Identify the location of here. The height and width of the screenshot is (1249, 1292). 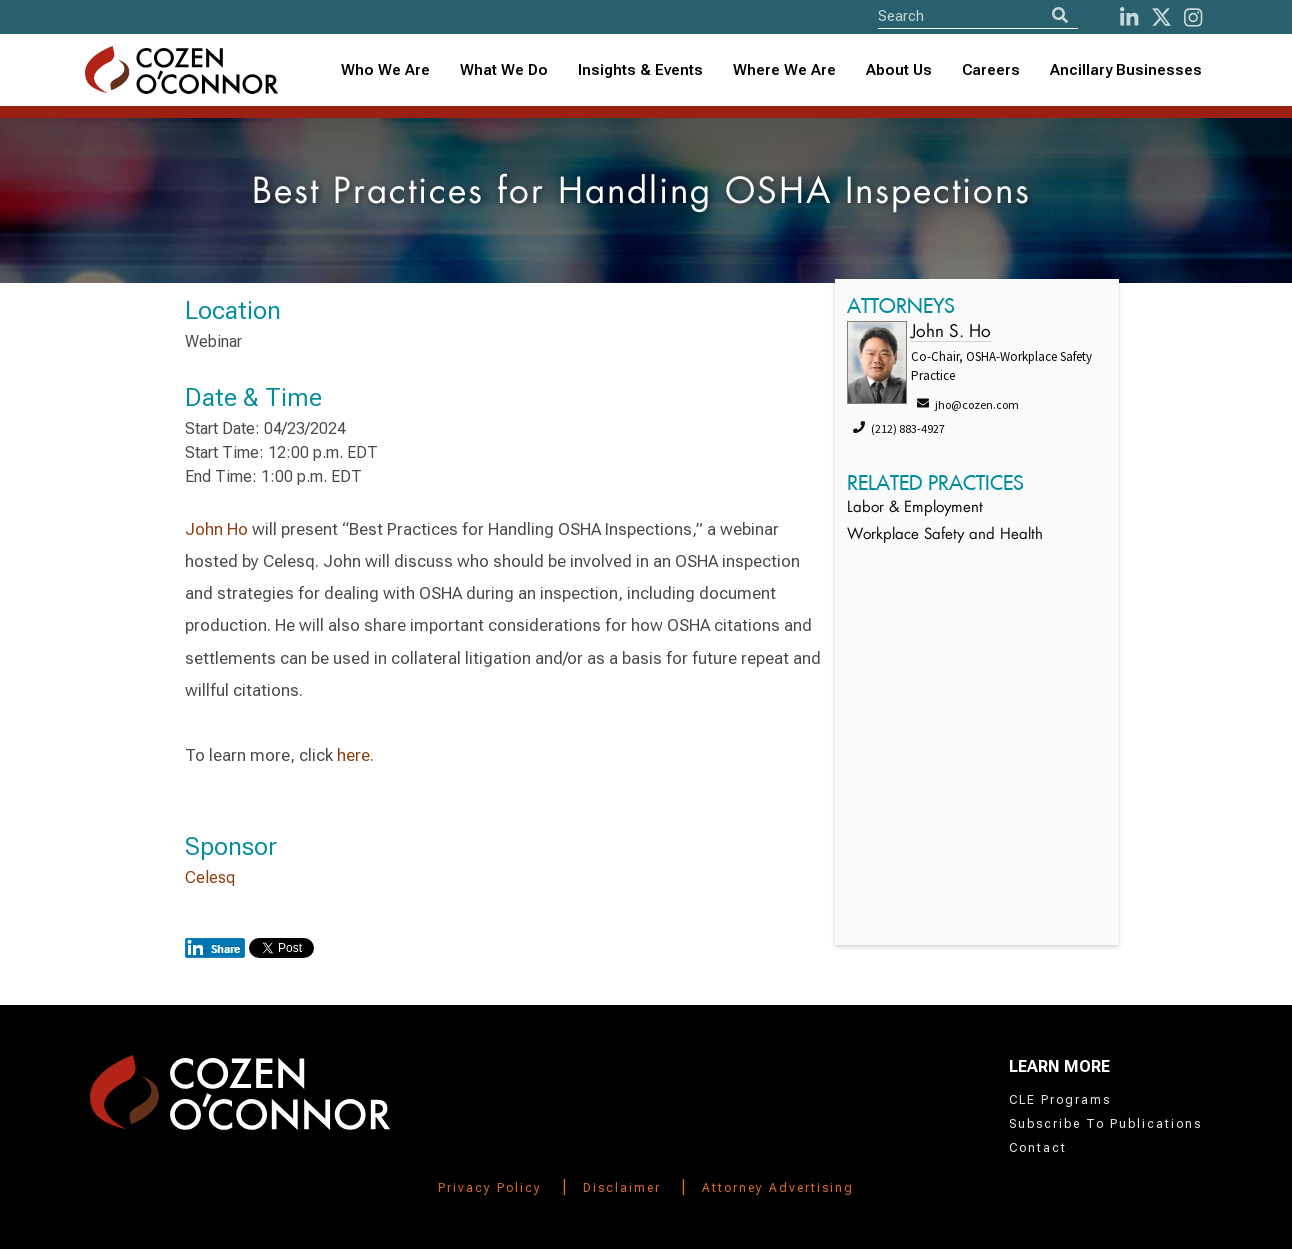
(353, 755).